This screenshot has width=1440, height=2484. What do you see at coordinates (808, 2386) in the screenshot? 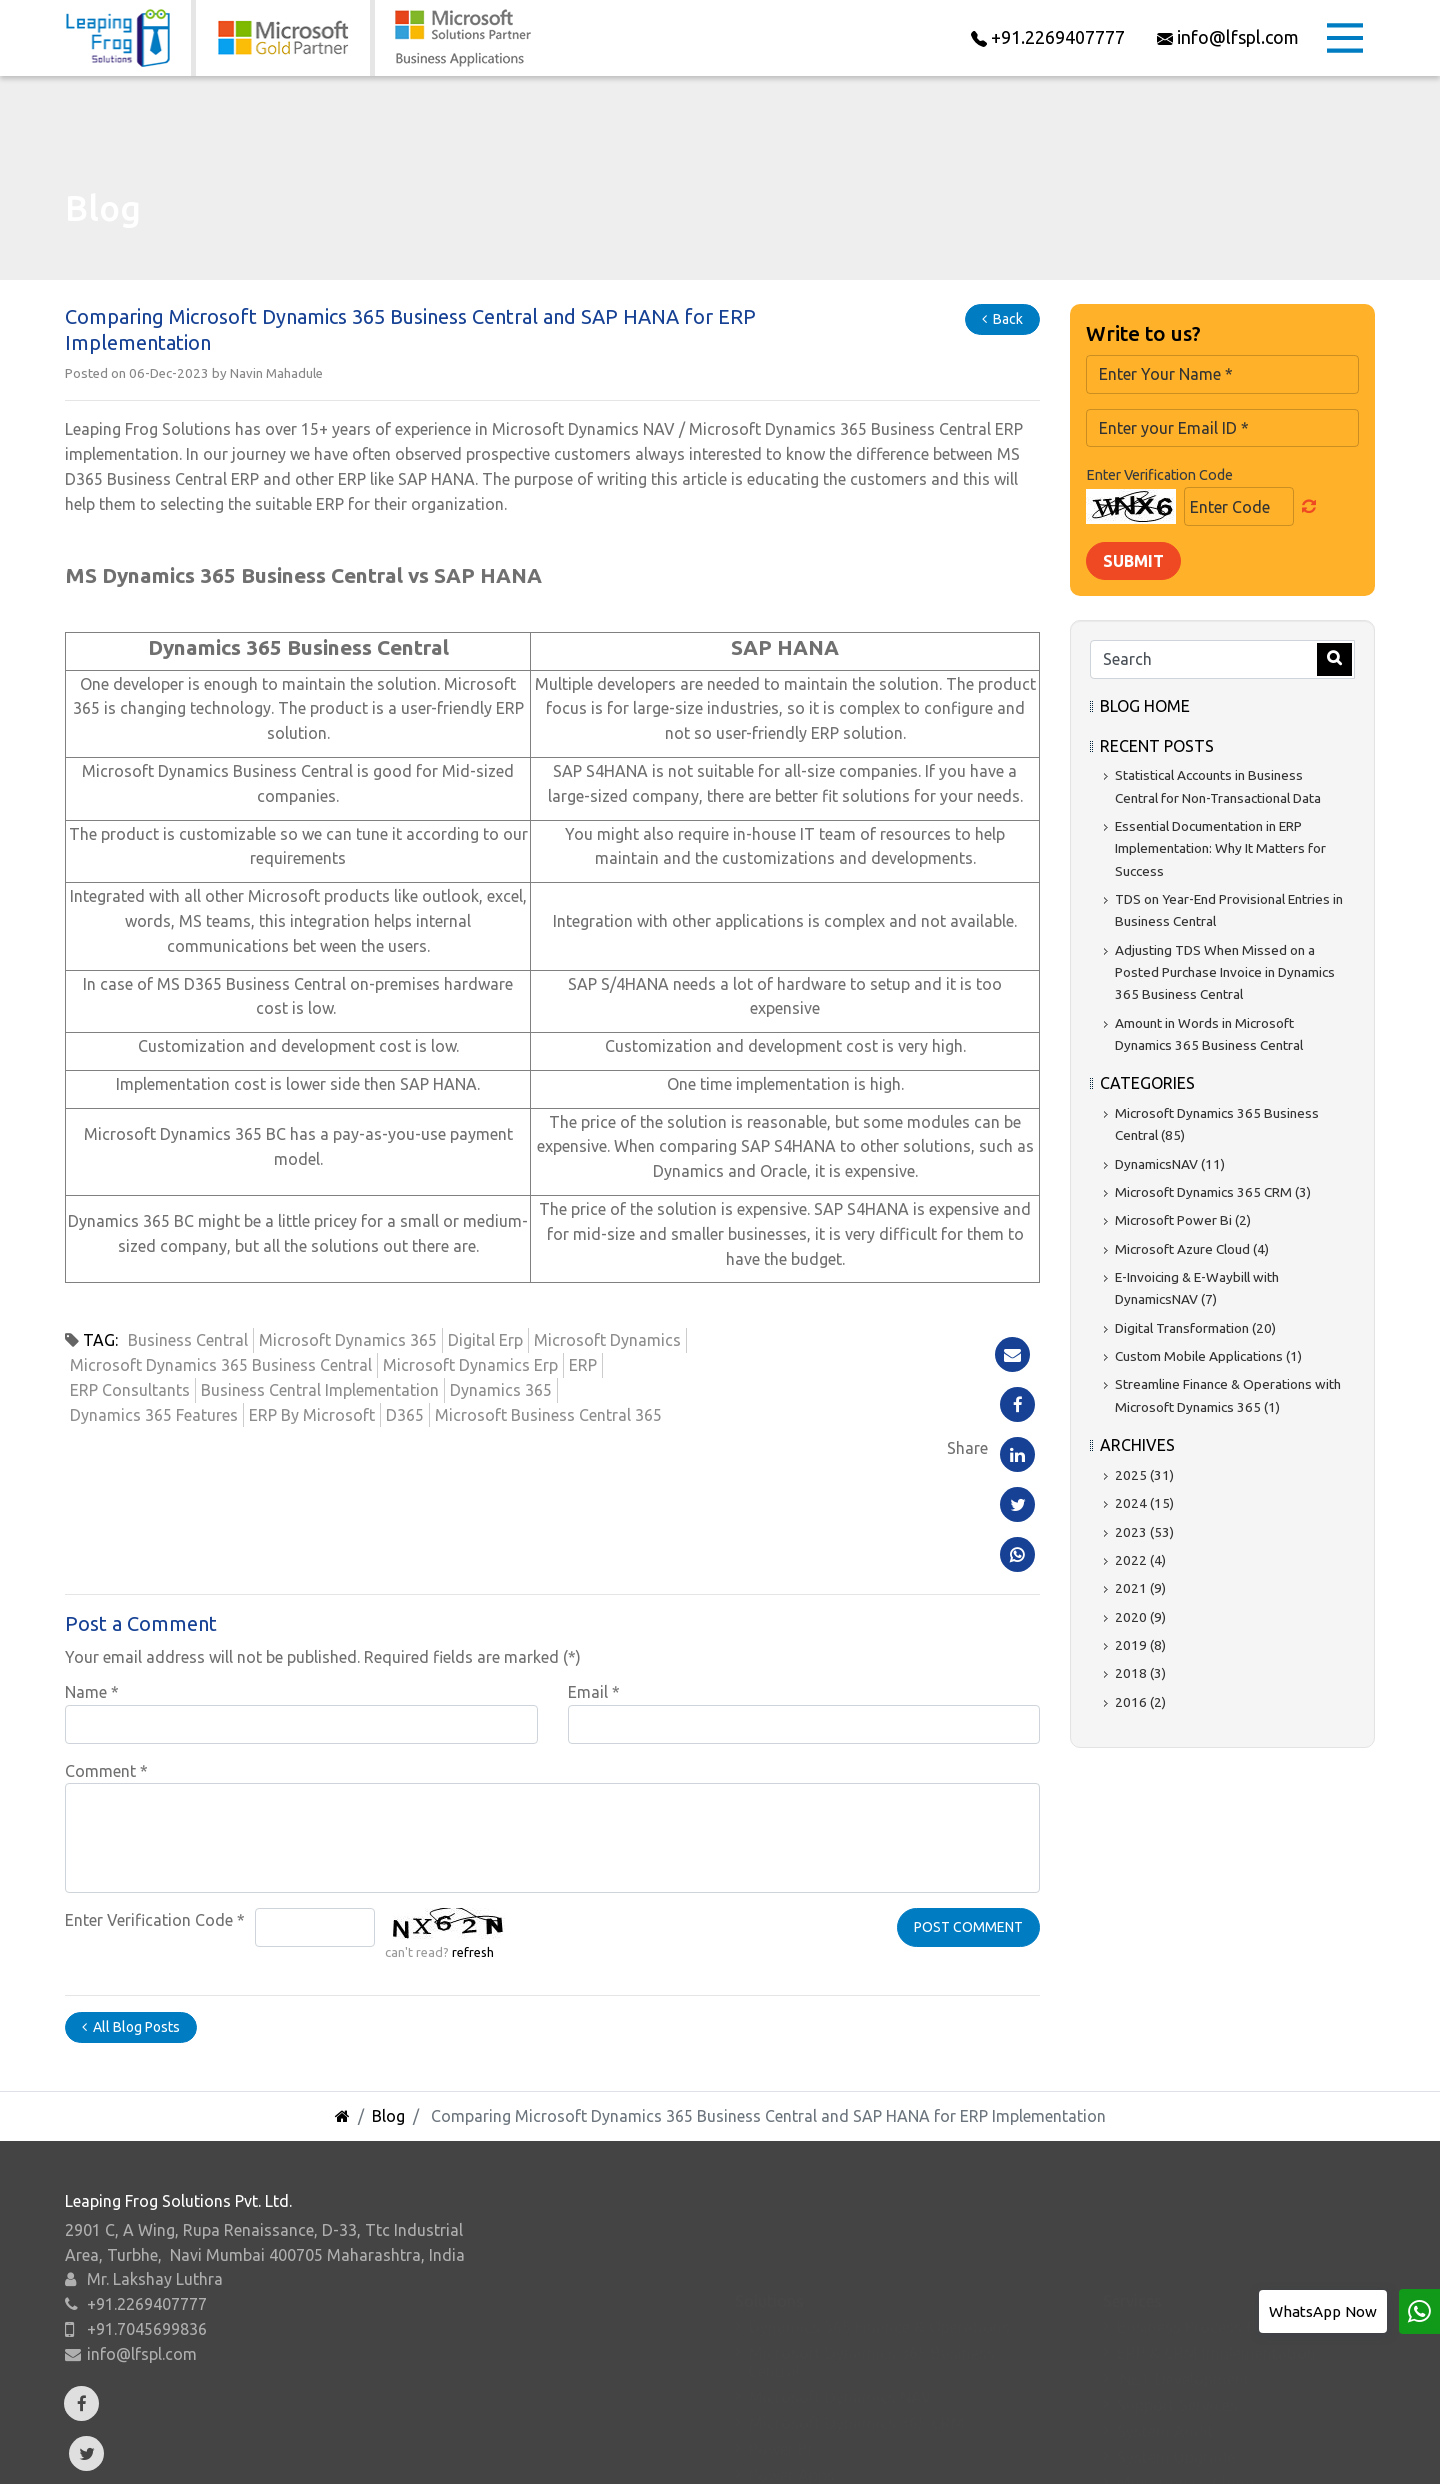
I see `Microsoft Azure` at bounding box center [808, 2386].